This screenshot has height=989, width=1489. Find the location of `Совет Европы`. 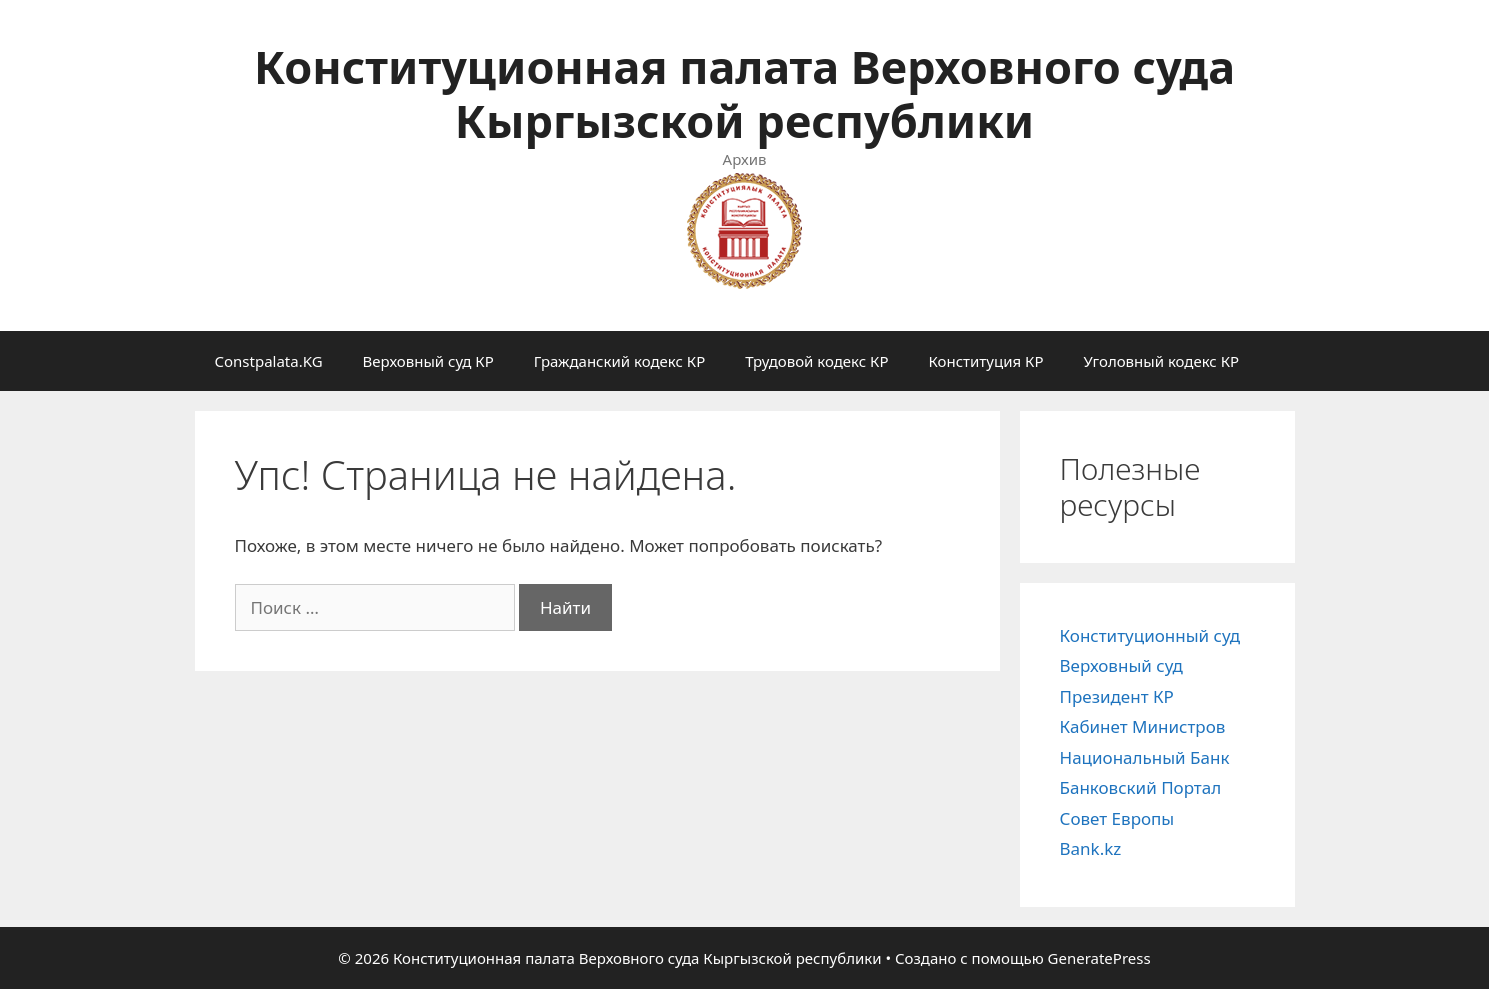

Совет Европы is located at coordinates (1117, 818).